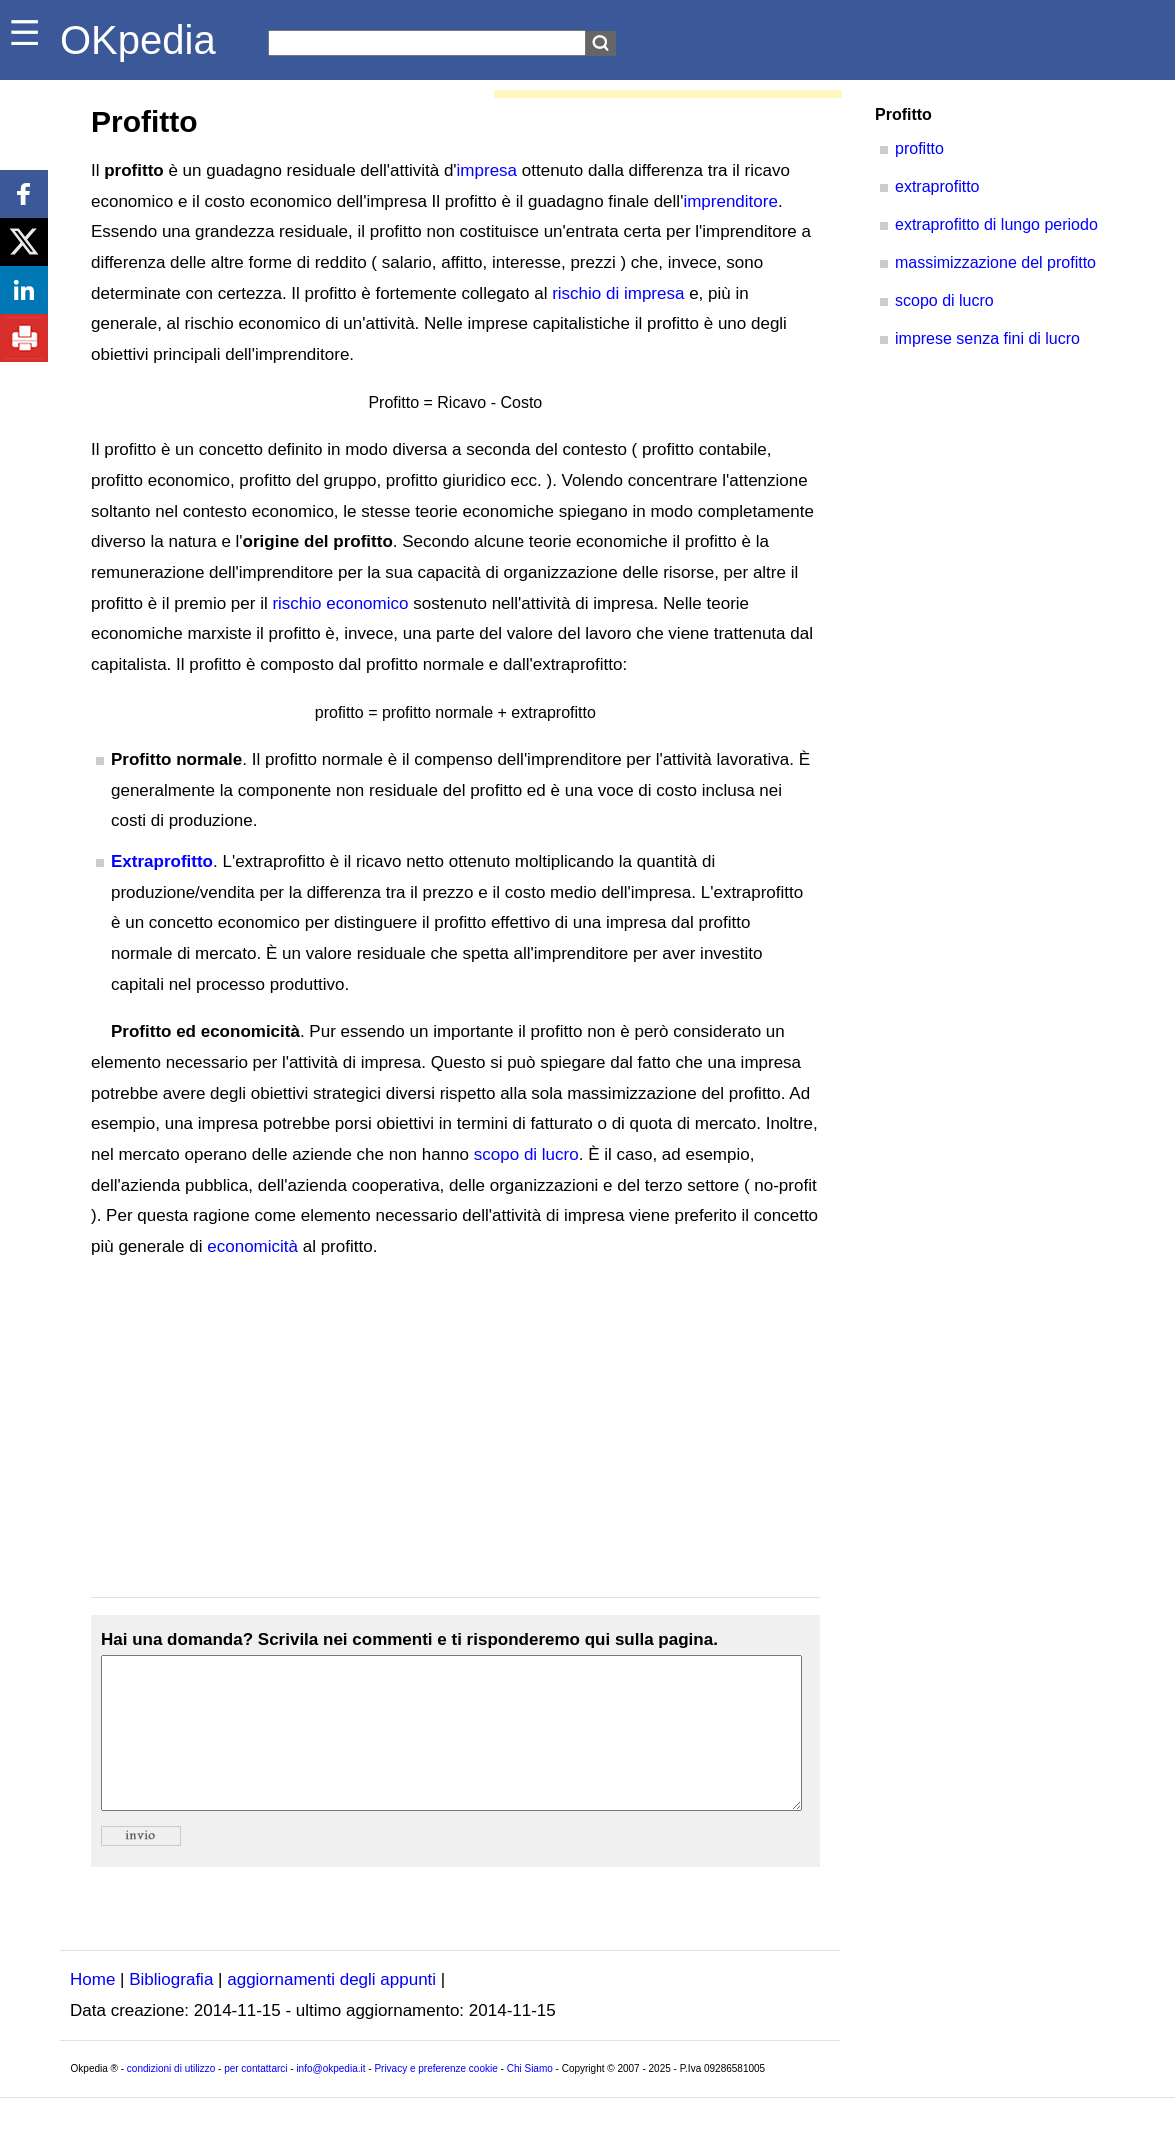  What do you see at coordinates (252, 1246) in the screenshot?
I see `economicità` at bounding box center [252, 1246].